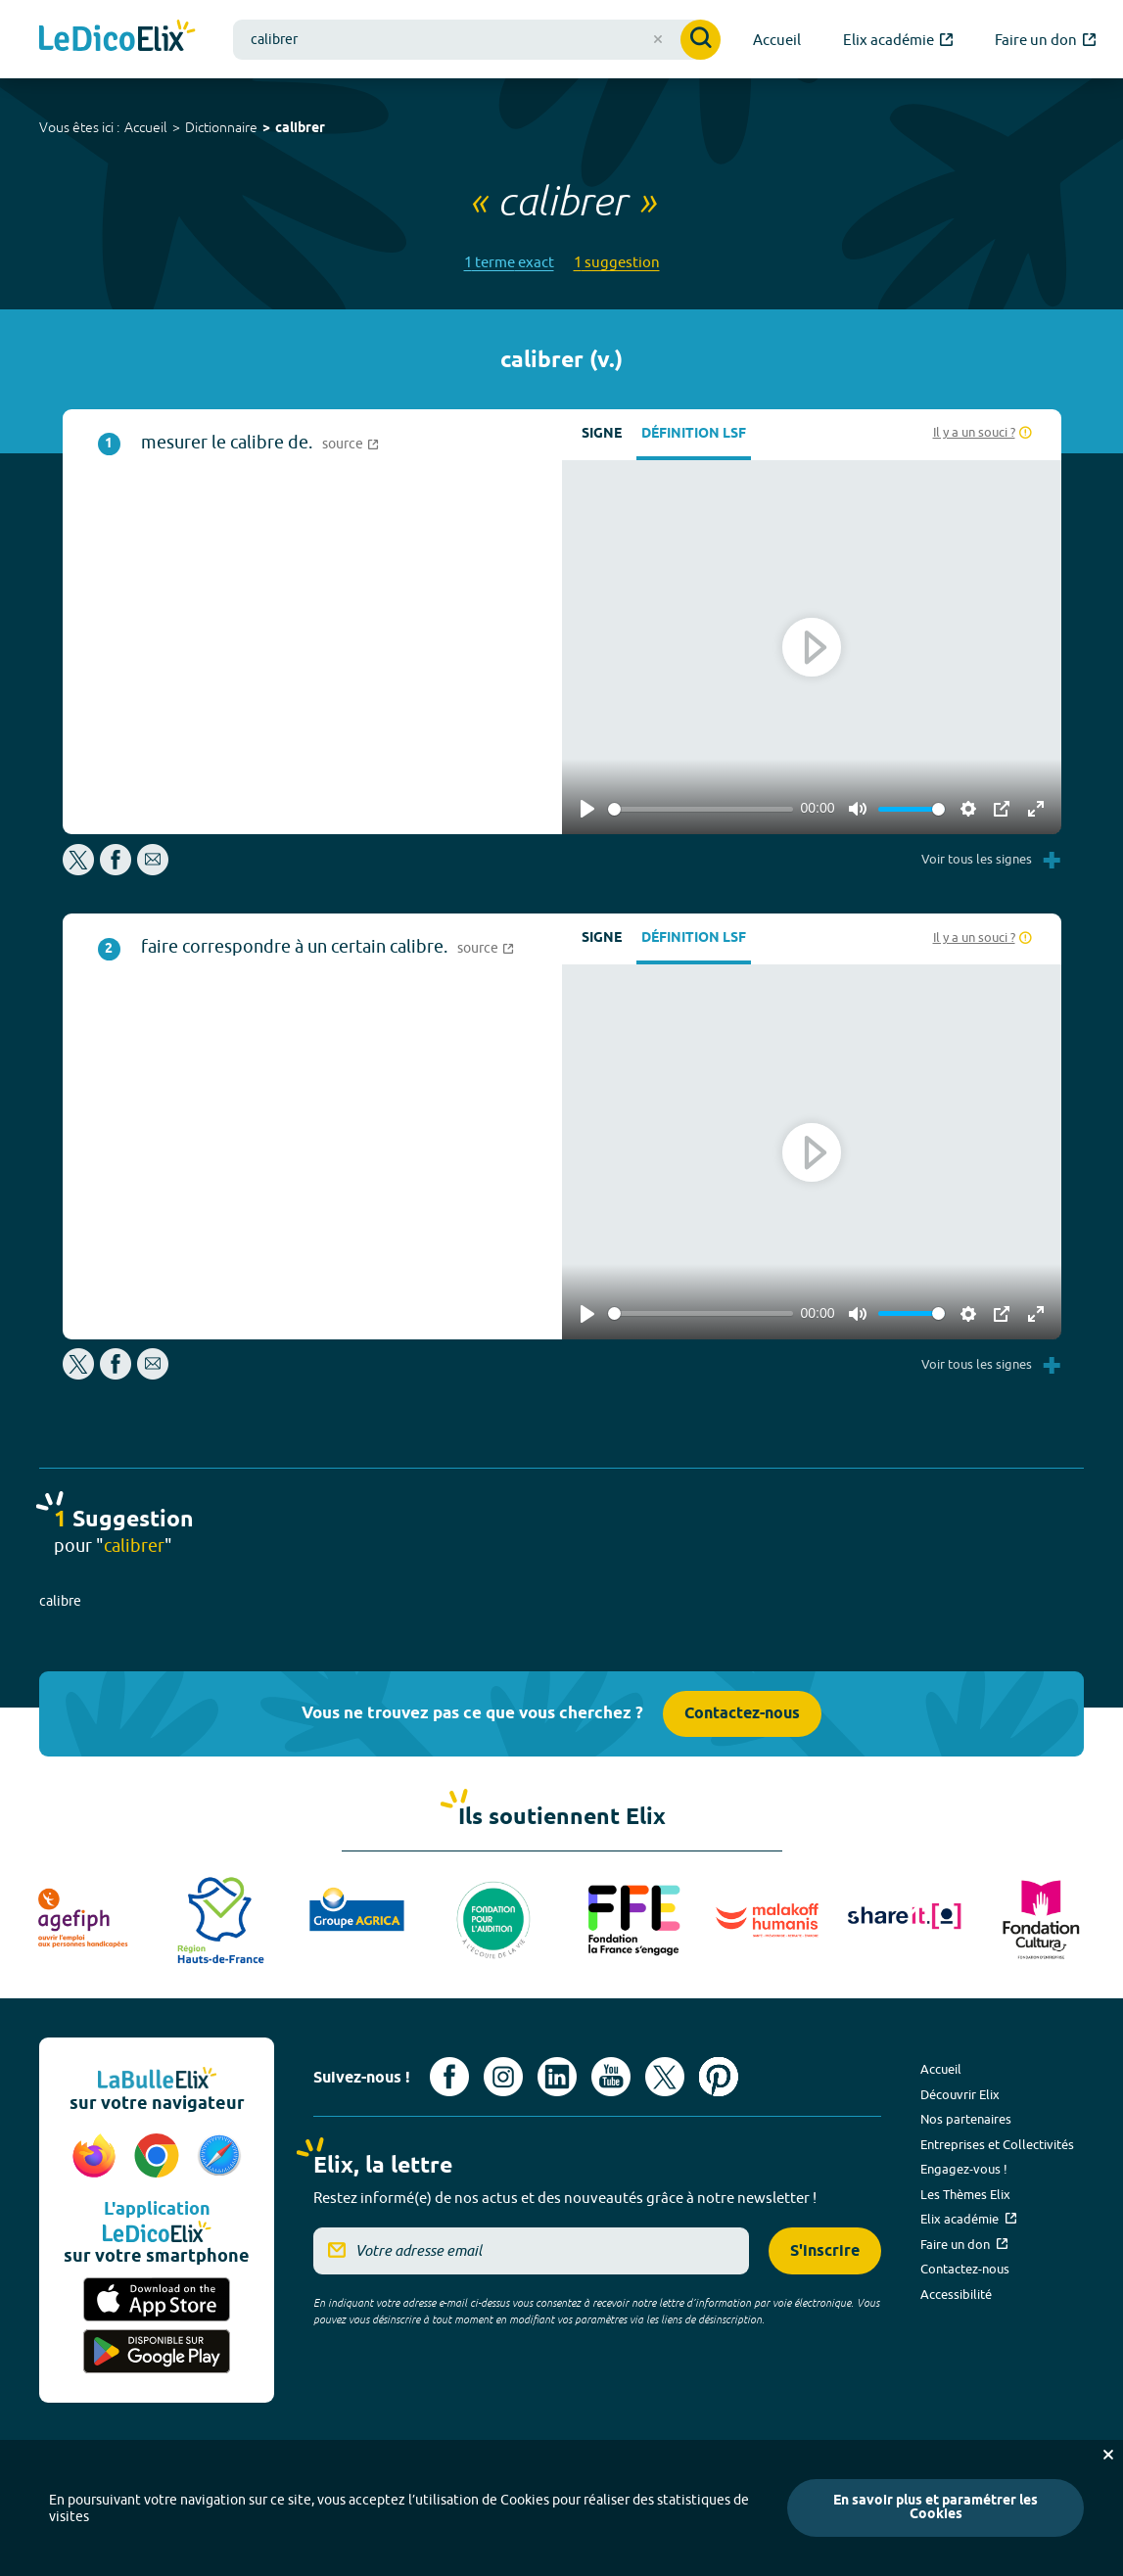 This screenshot has height=2576, width=1123. I want to click on [Voir le compte facebook d'Elix (nouvel onglet)], so click(449, 2076).